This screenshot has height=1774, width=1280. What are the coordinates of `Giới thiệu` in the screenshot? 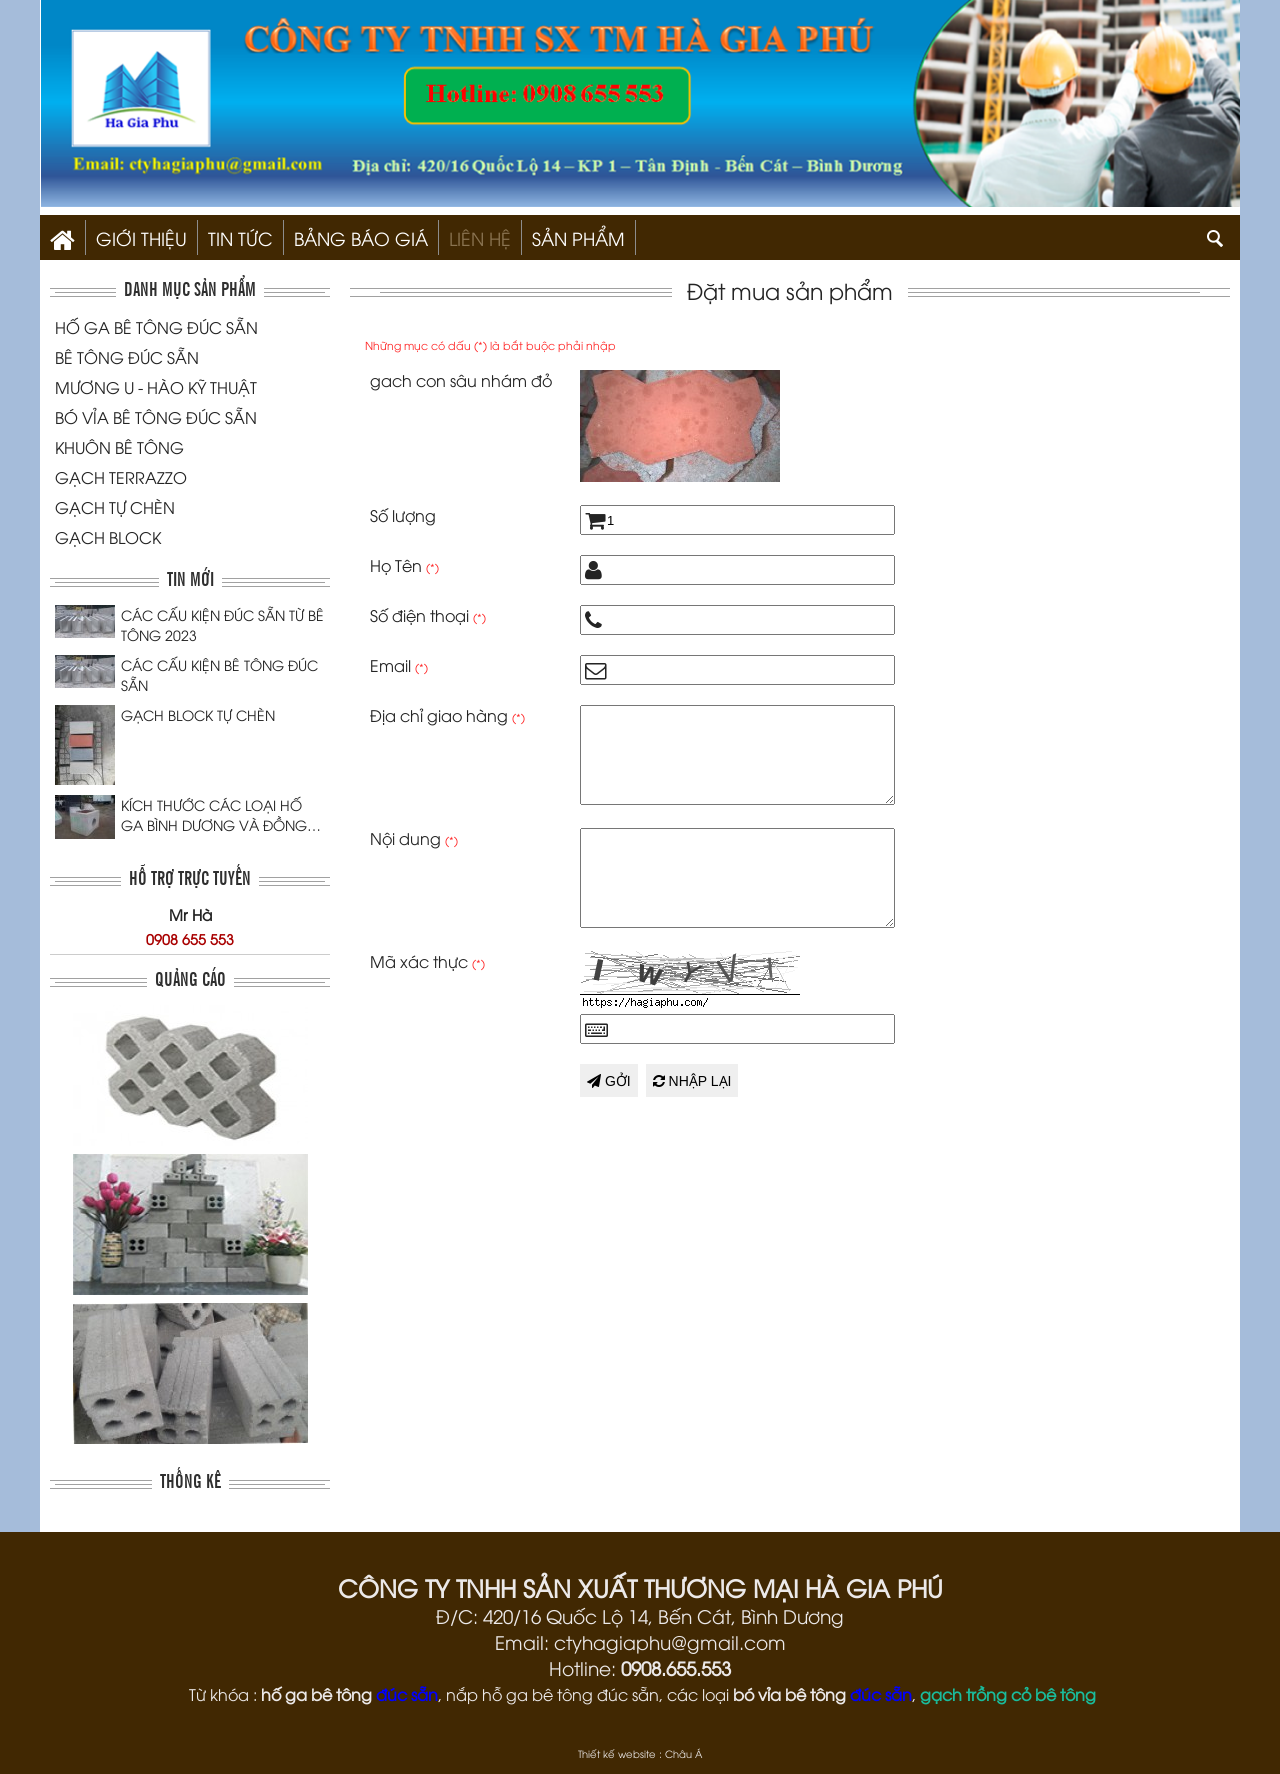 It's located at (141, 237).